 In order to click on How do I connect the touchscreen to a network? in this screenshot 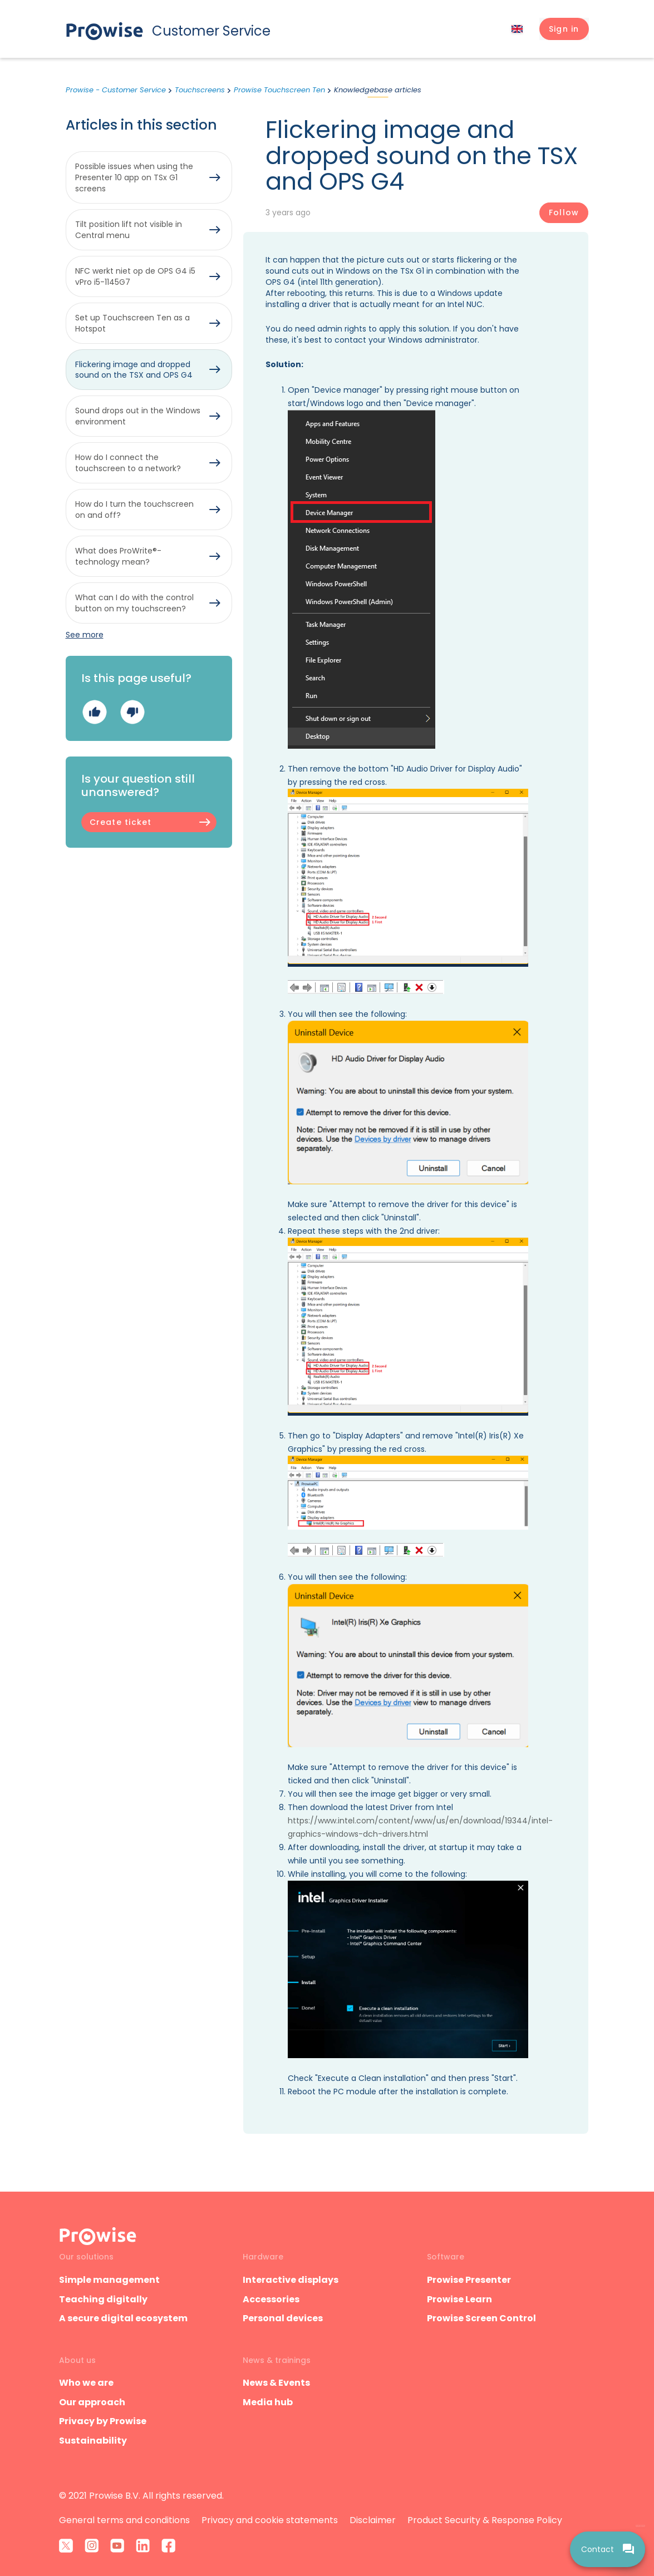, I will do `click(128, 463)`.